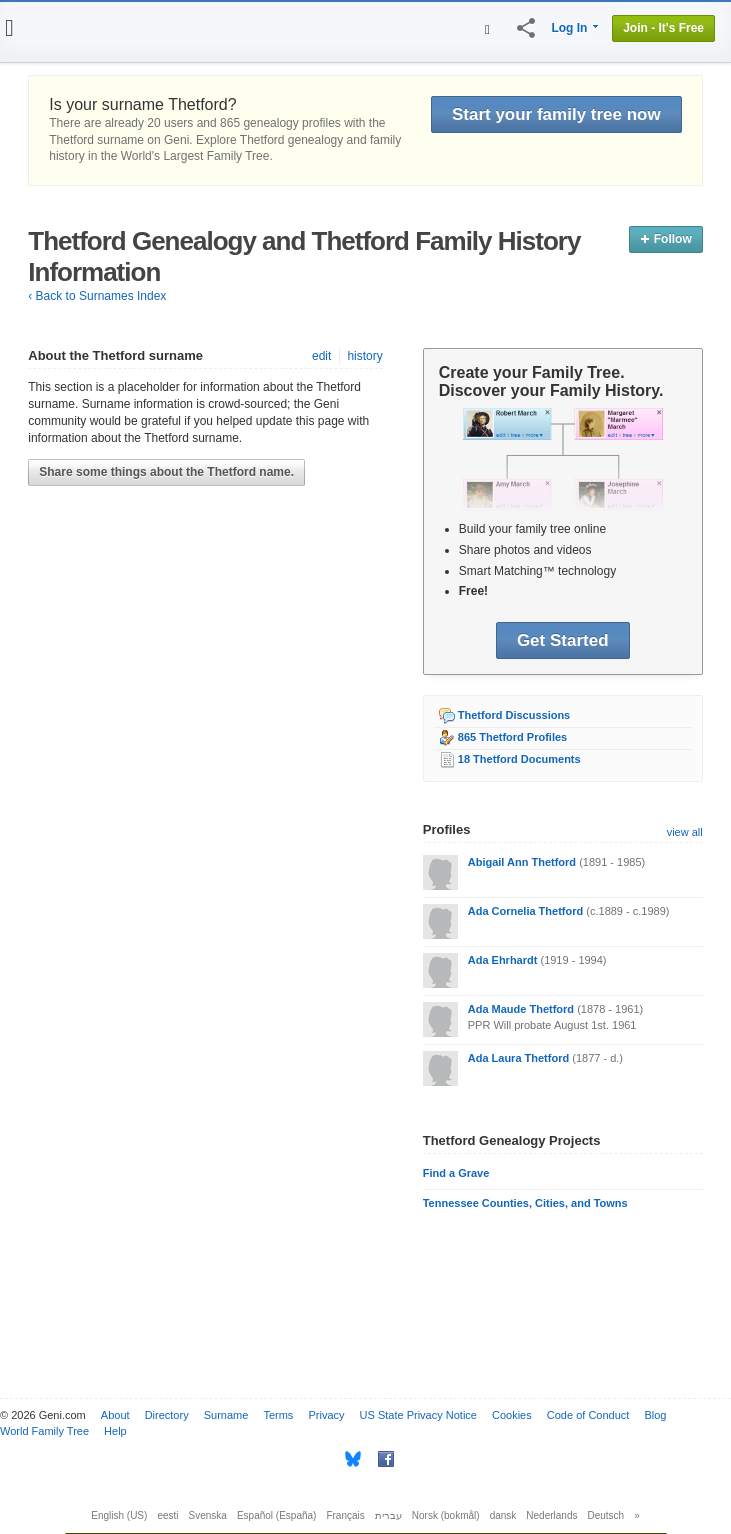 This screenshot has width=731, height=1534. What do you see at coordinates (655, 1415) in the screenshot?
I see `Blog` at bounding box center [655, 1415].